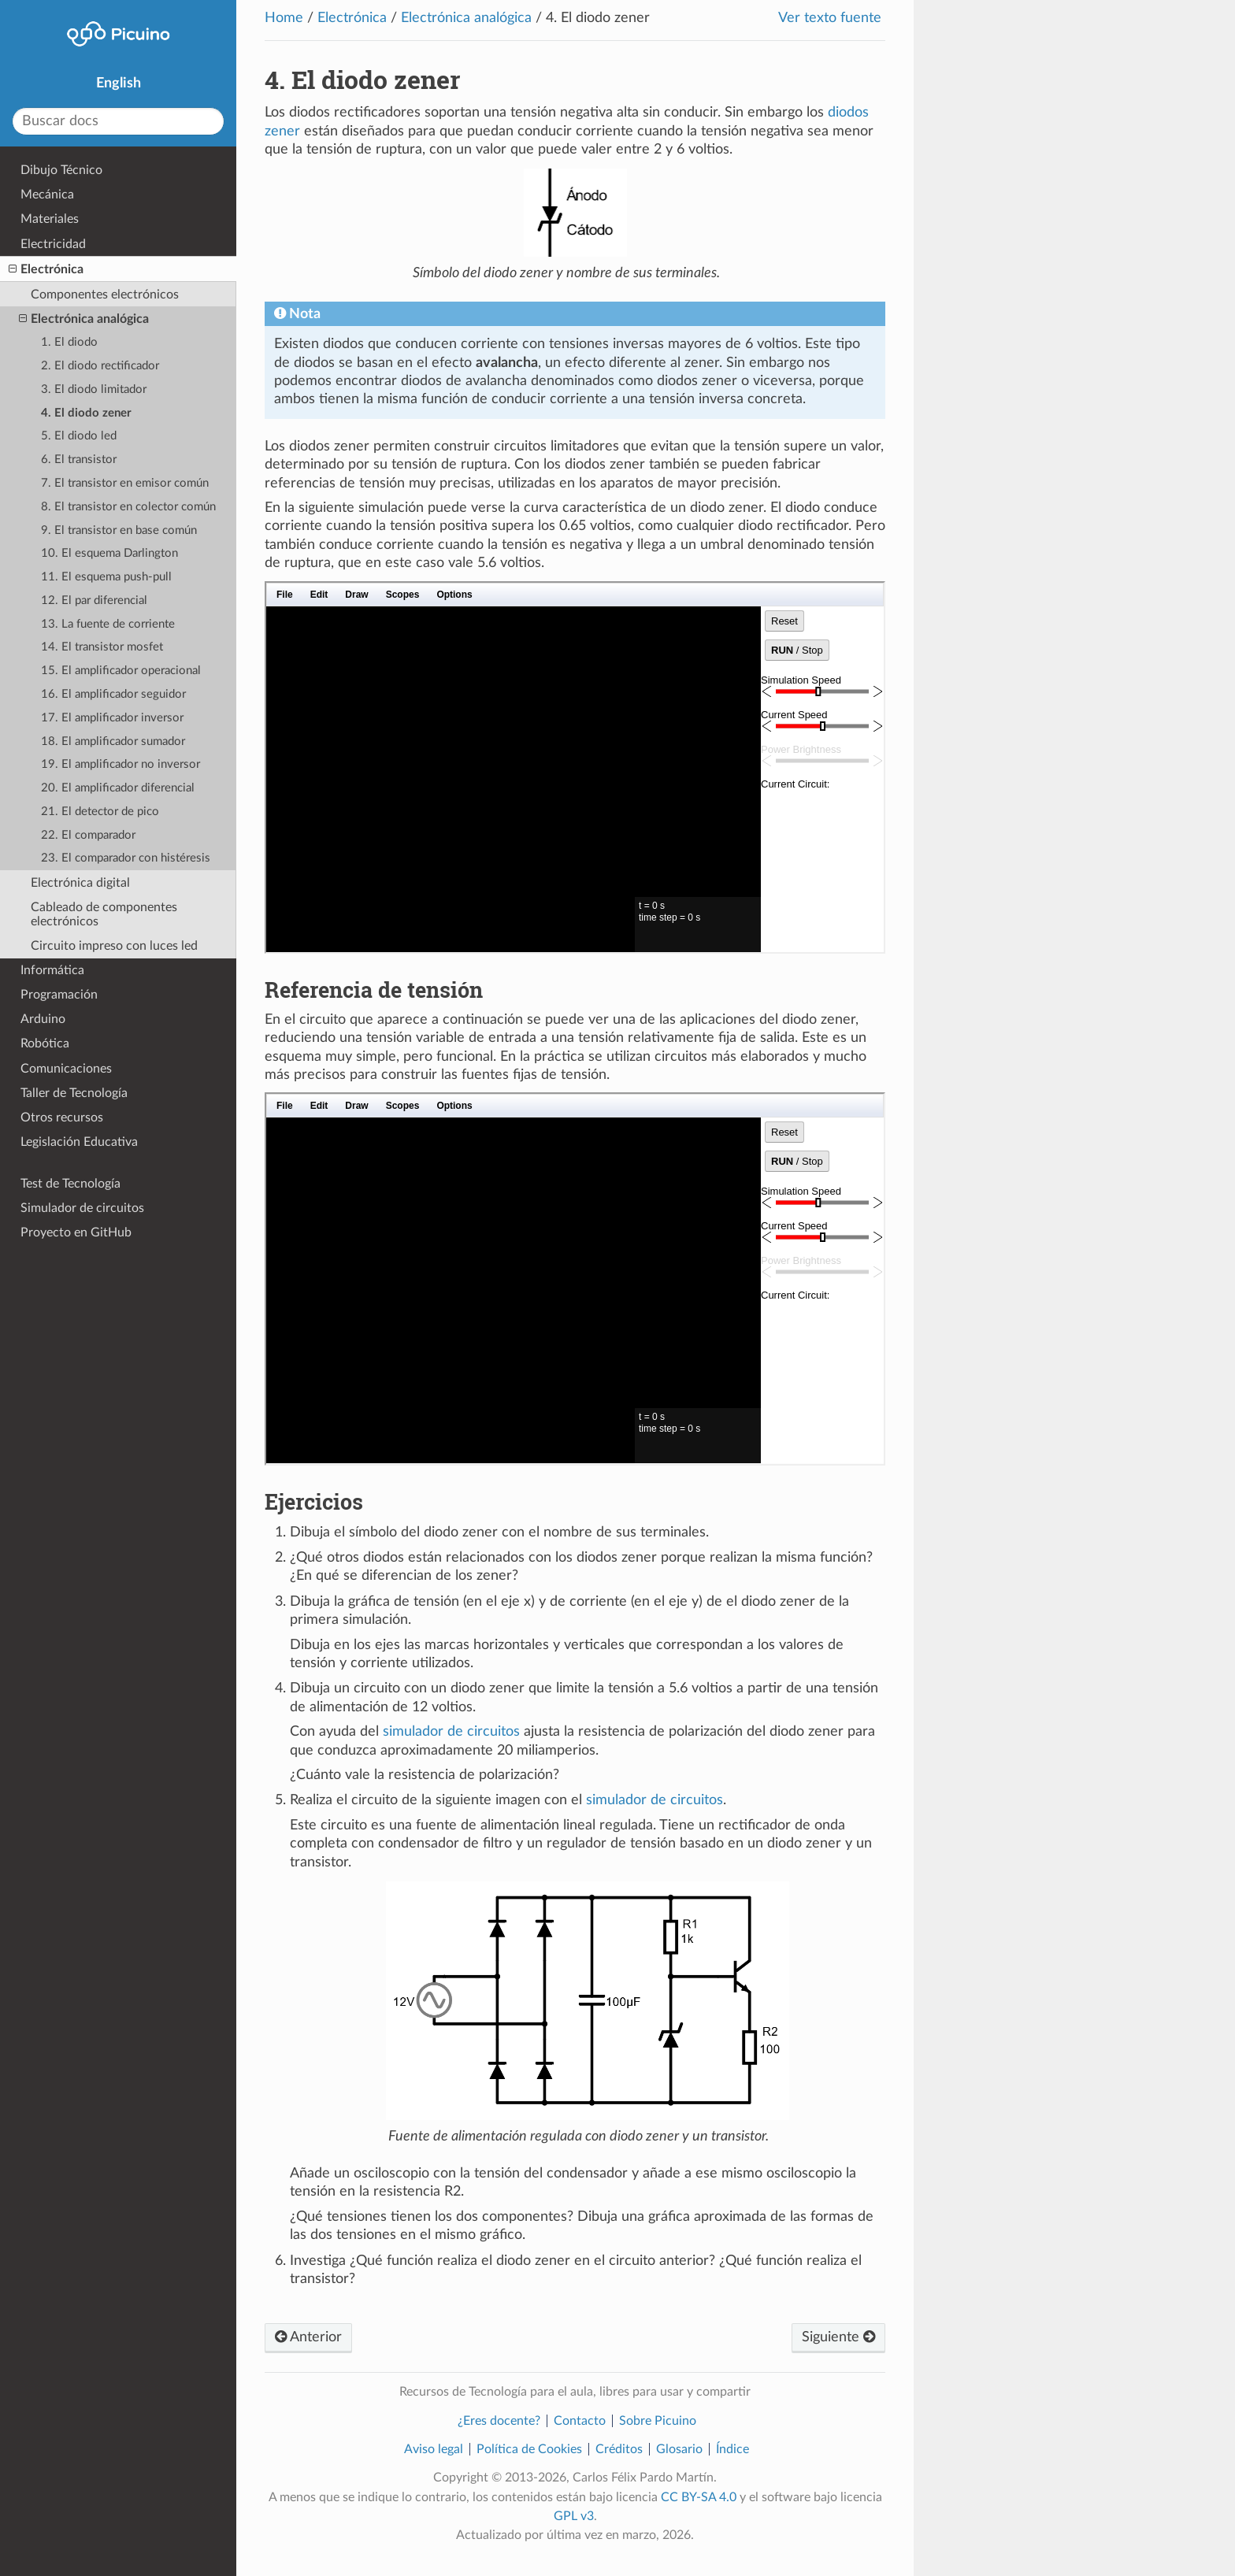  I want to click on 8. El transistor en colector común, so click(128, 507).